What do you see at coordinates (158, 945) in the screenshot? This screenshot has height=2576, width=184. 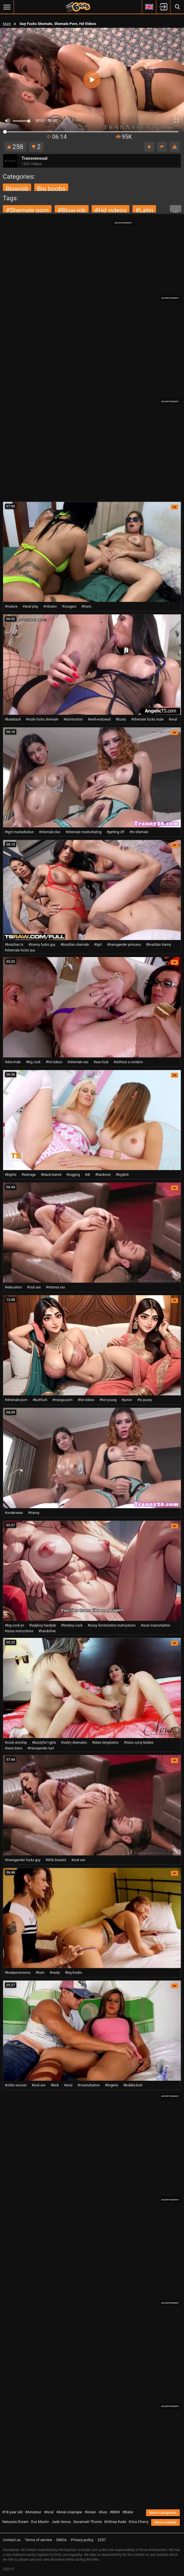 I see `#brazilian tranny` at bounding box center [158, 945].